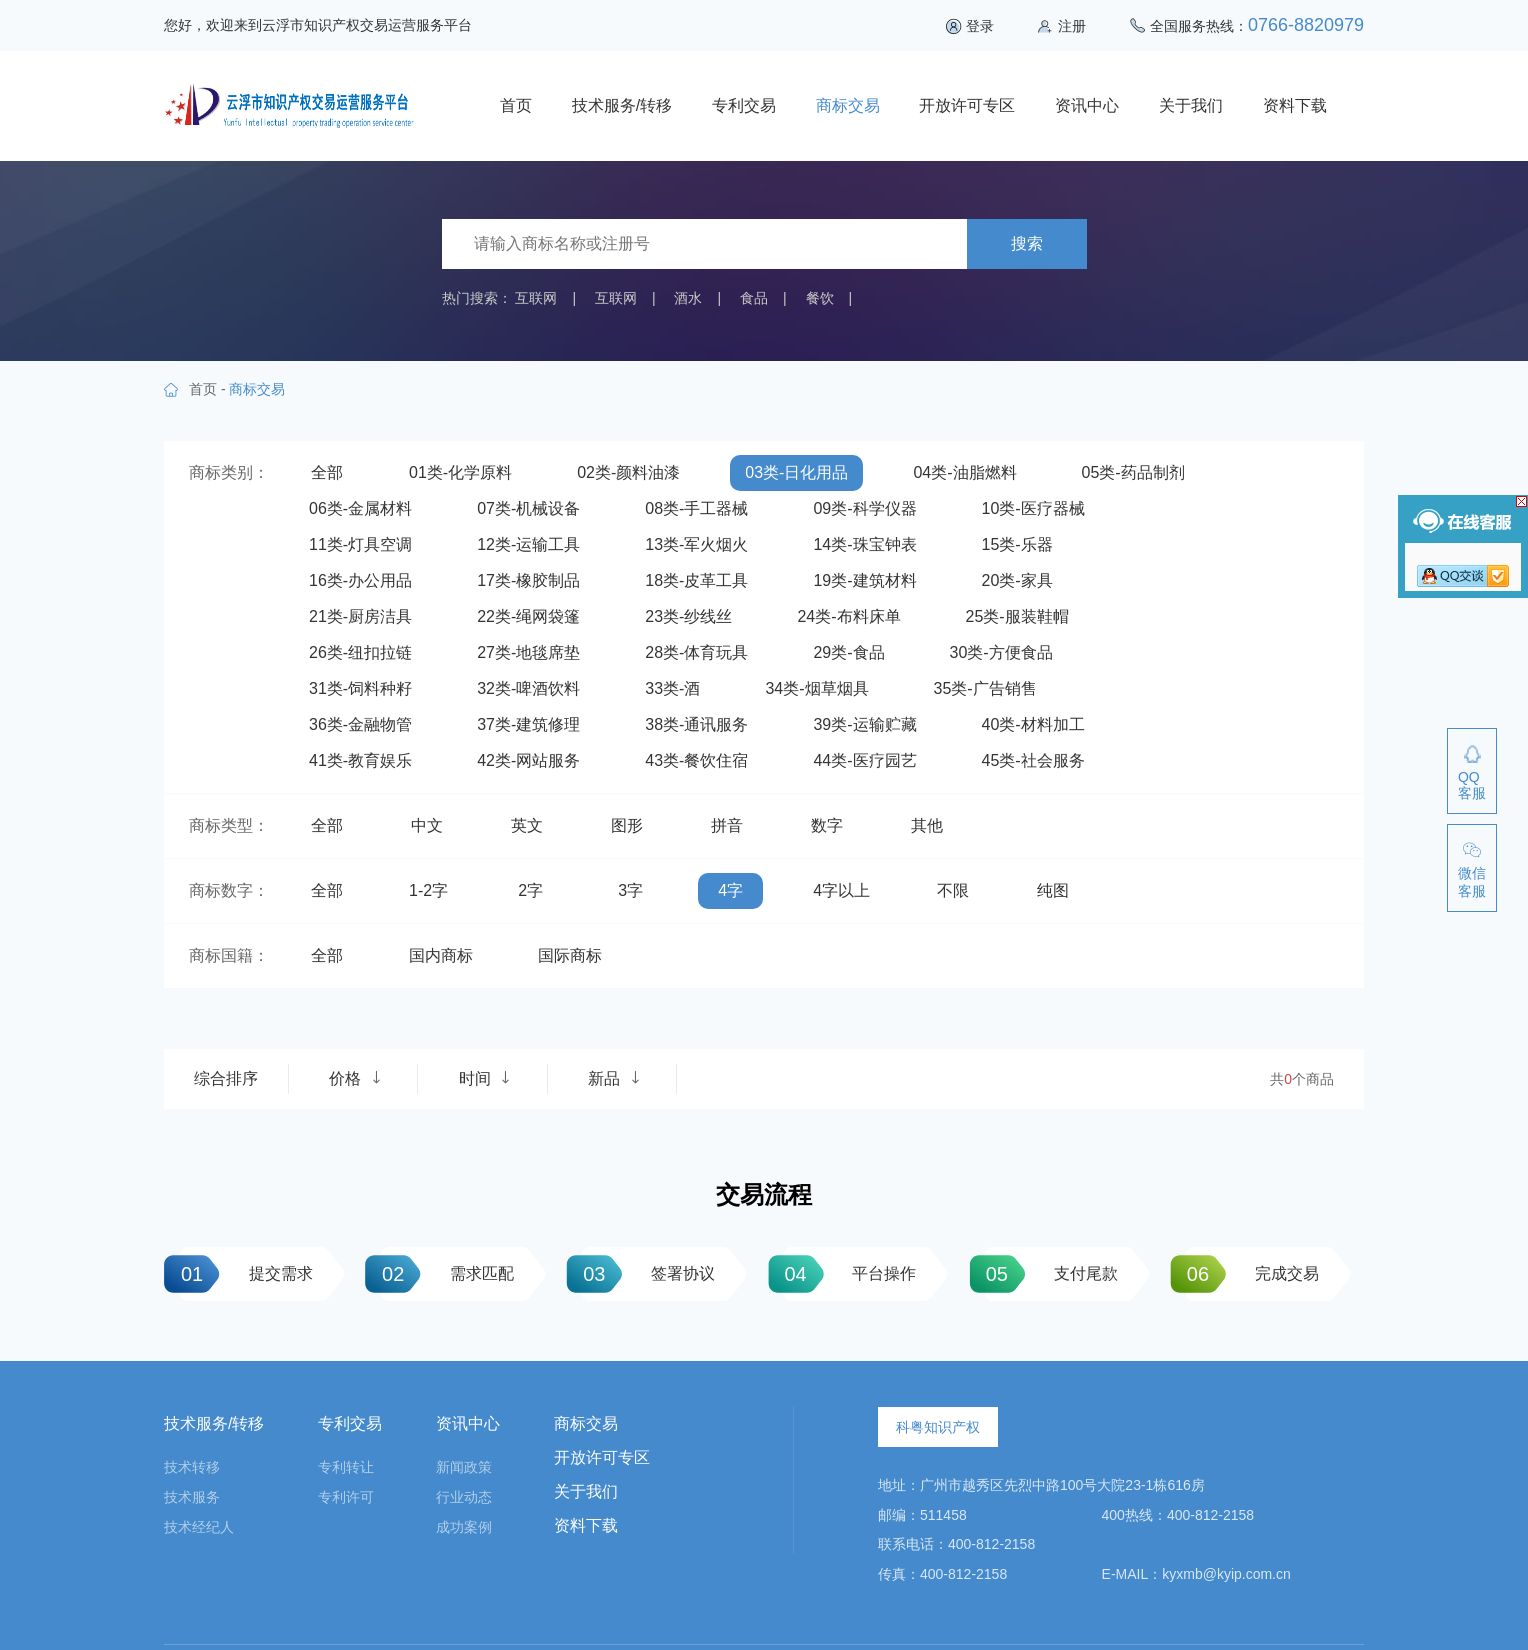 This screenshot has width=1528, height=1650. What do you see at coordinates (528, 616) in the screenshot?
I see `22类-绳网袋篷` at bounding box center [528, 616].